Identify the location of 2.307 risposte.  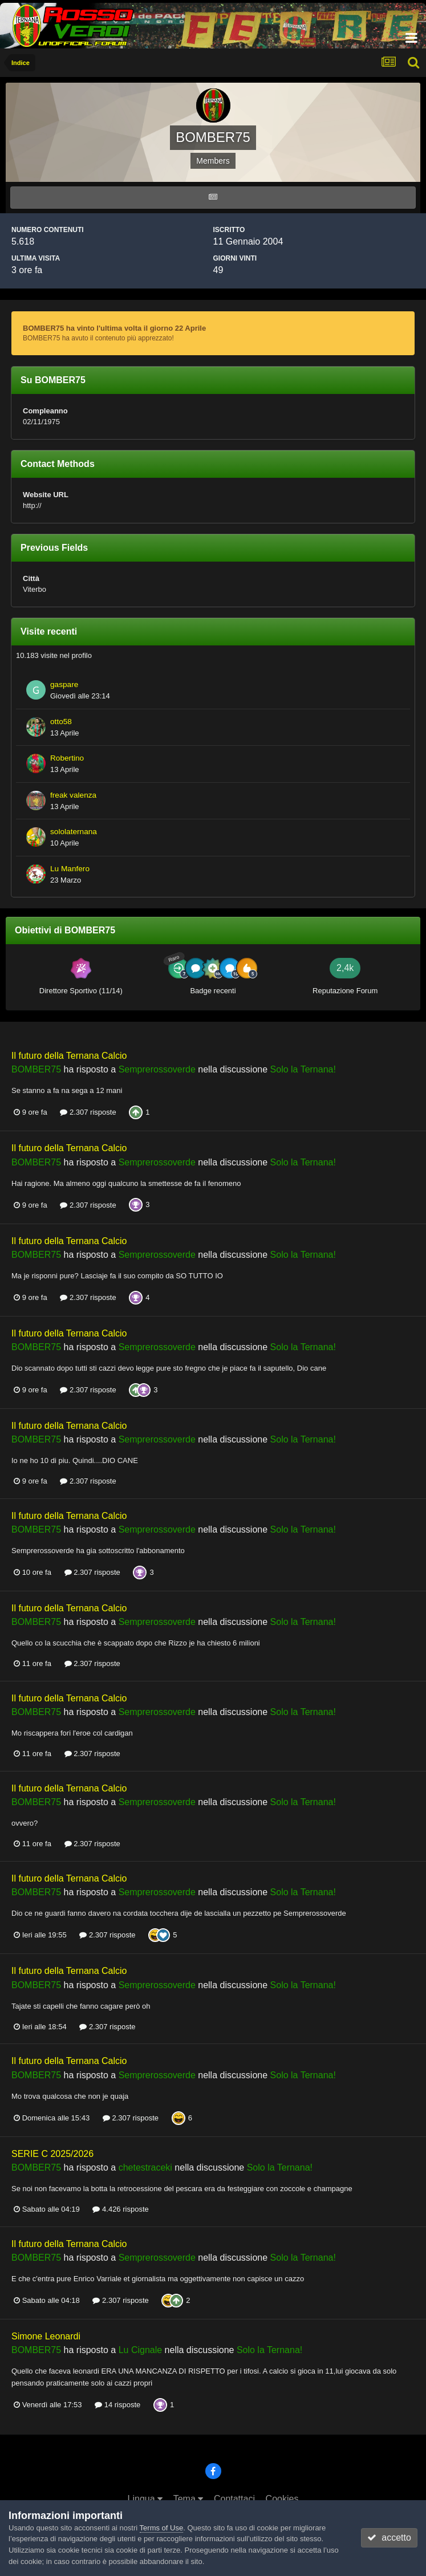
(88, 1112).